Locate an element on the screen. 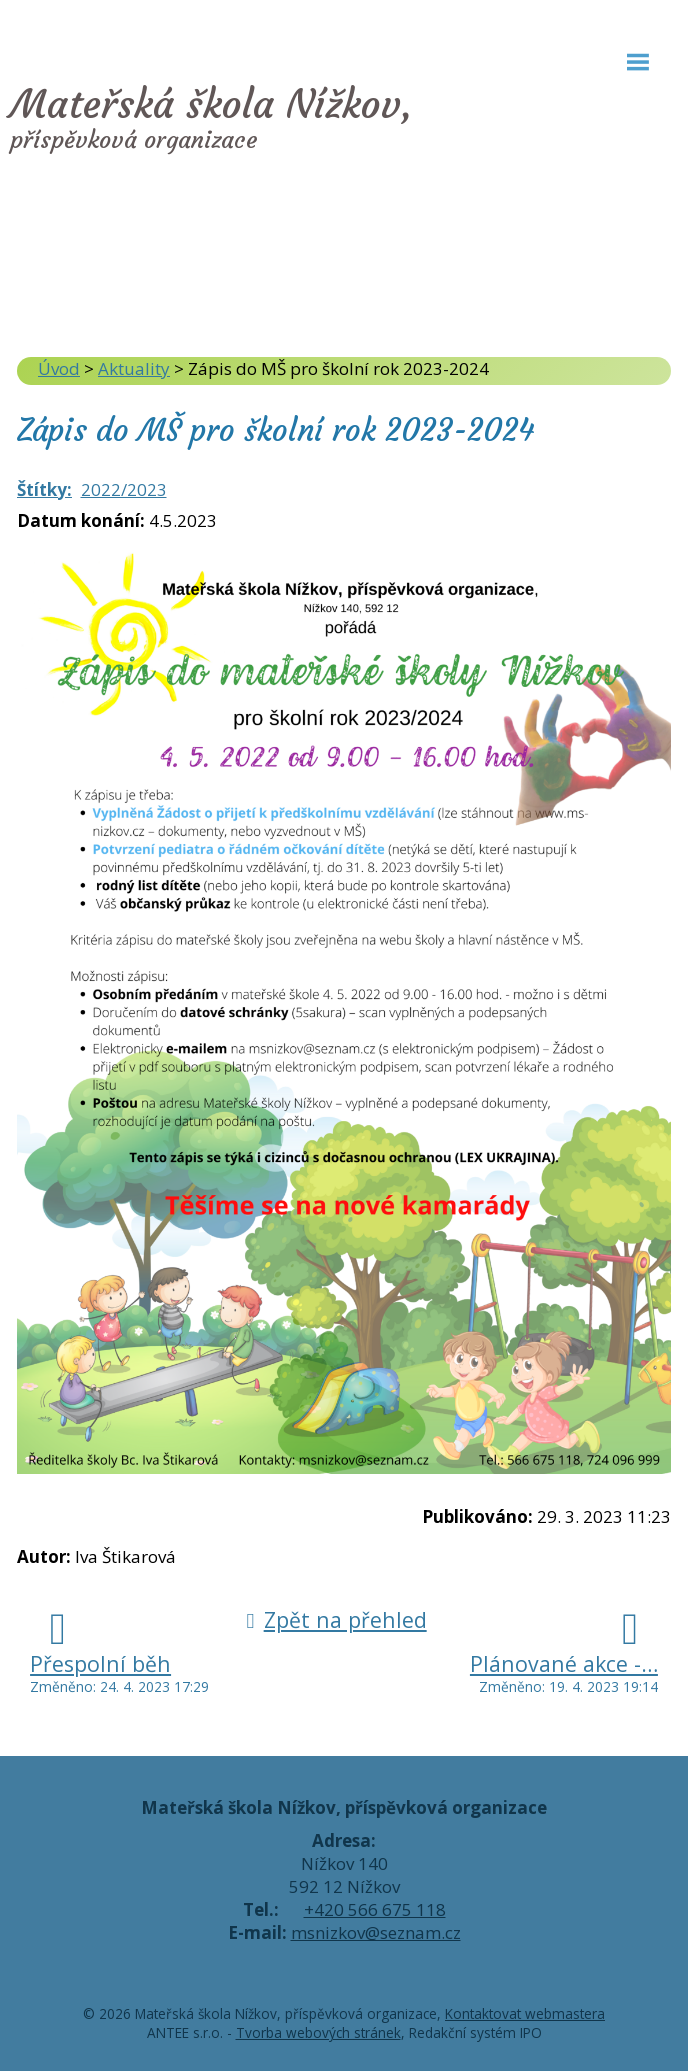 The image size is (688, 2071). Aktuality is located at coordinates (134, 368).